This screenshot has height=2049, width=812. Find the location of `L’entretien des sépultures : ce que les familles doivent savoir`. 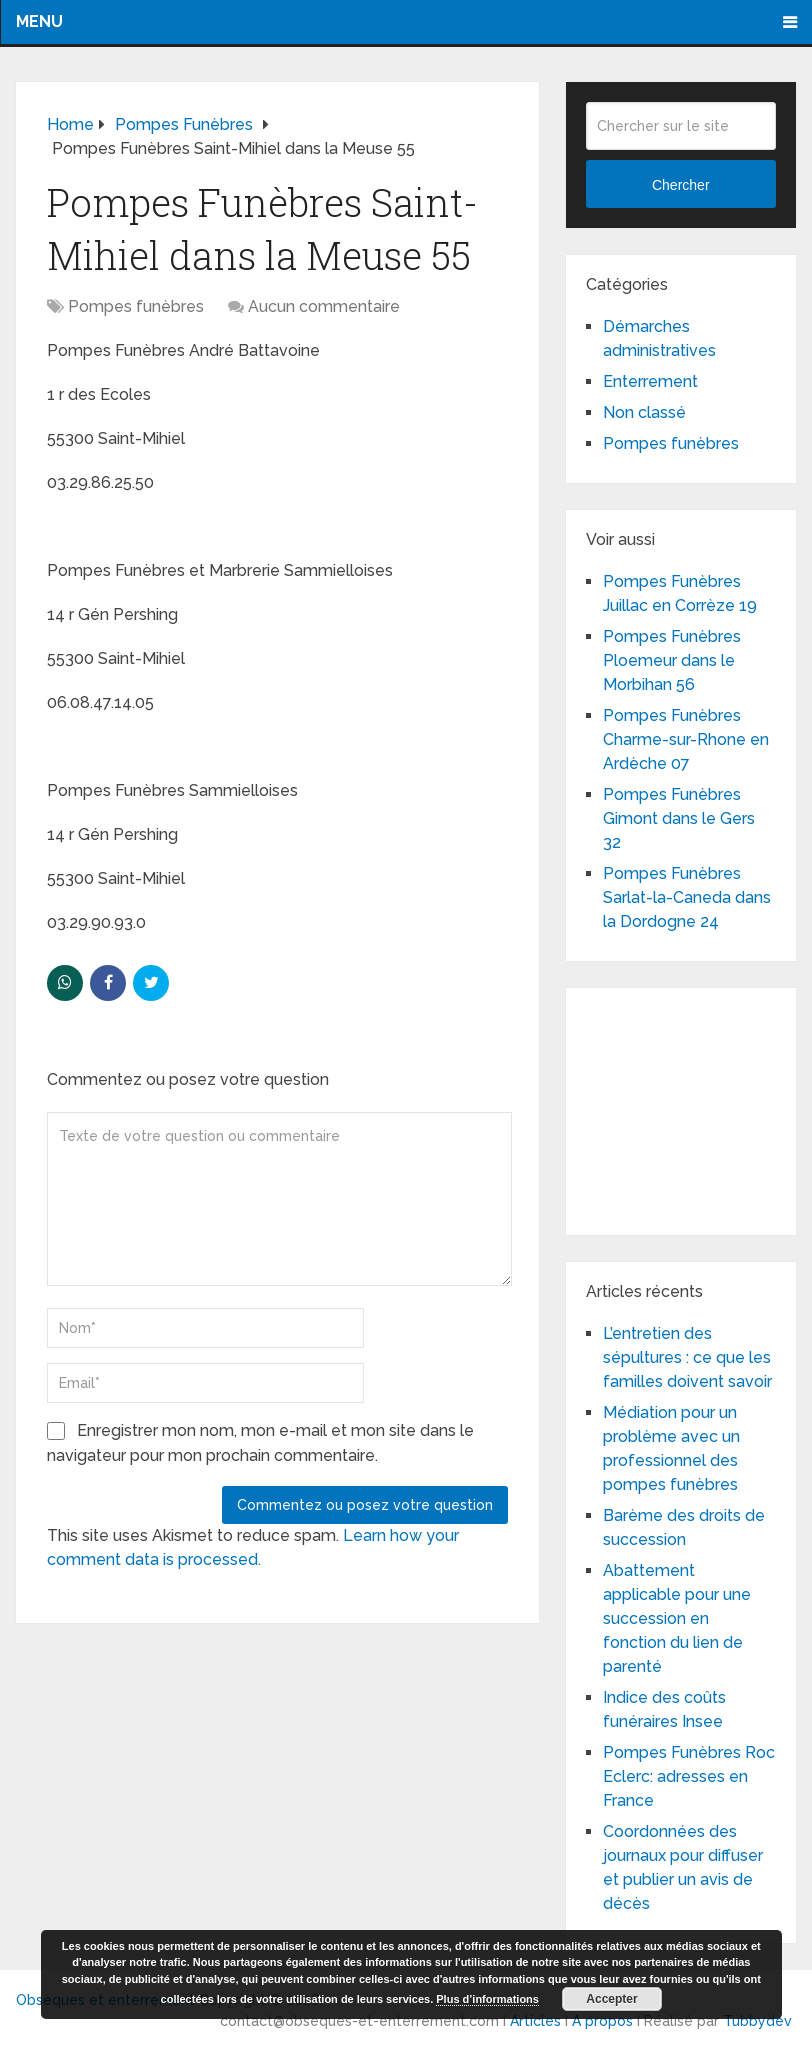

L’entretien des sépultures : ce que les familles doivent savoir is located at coordinates (687, 1357).